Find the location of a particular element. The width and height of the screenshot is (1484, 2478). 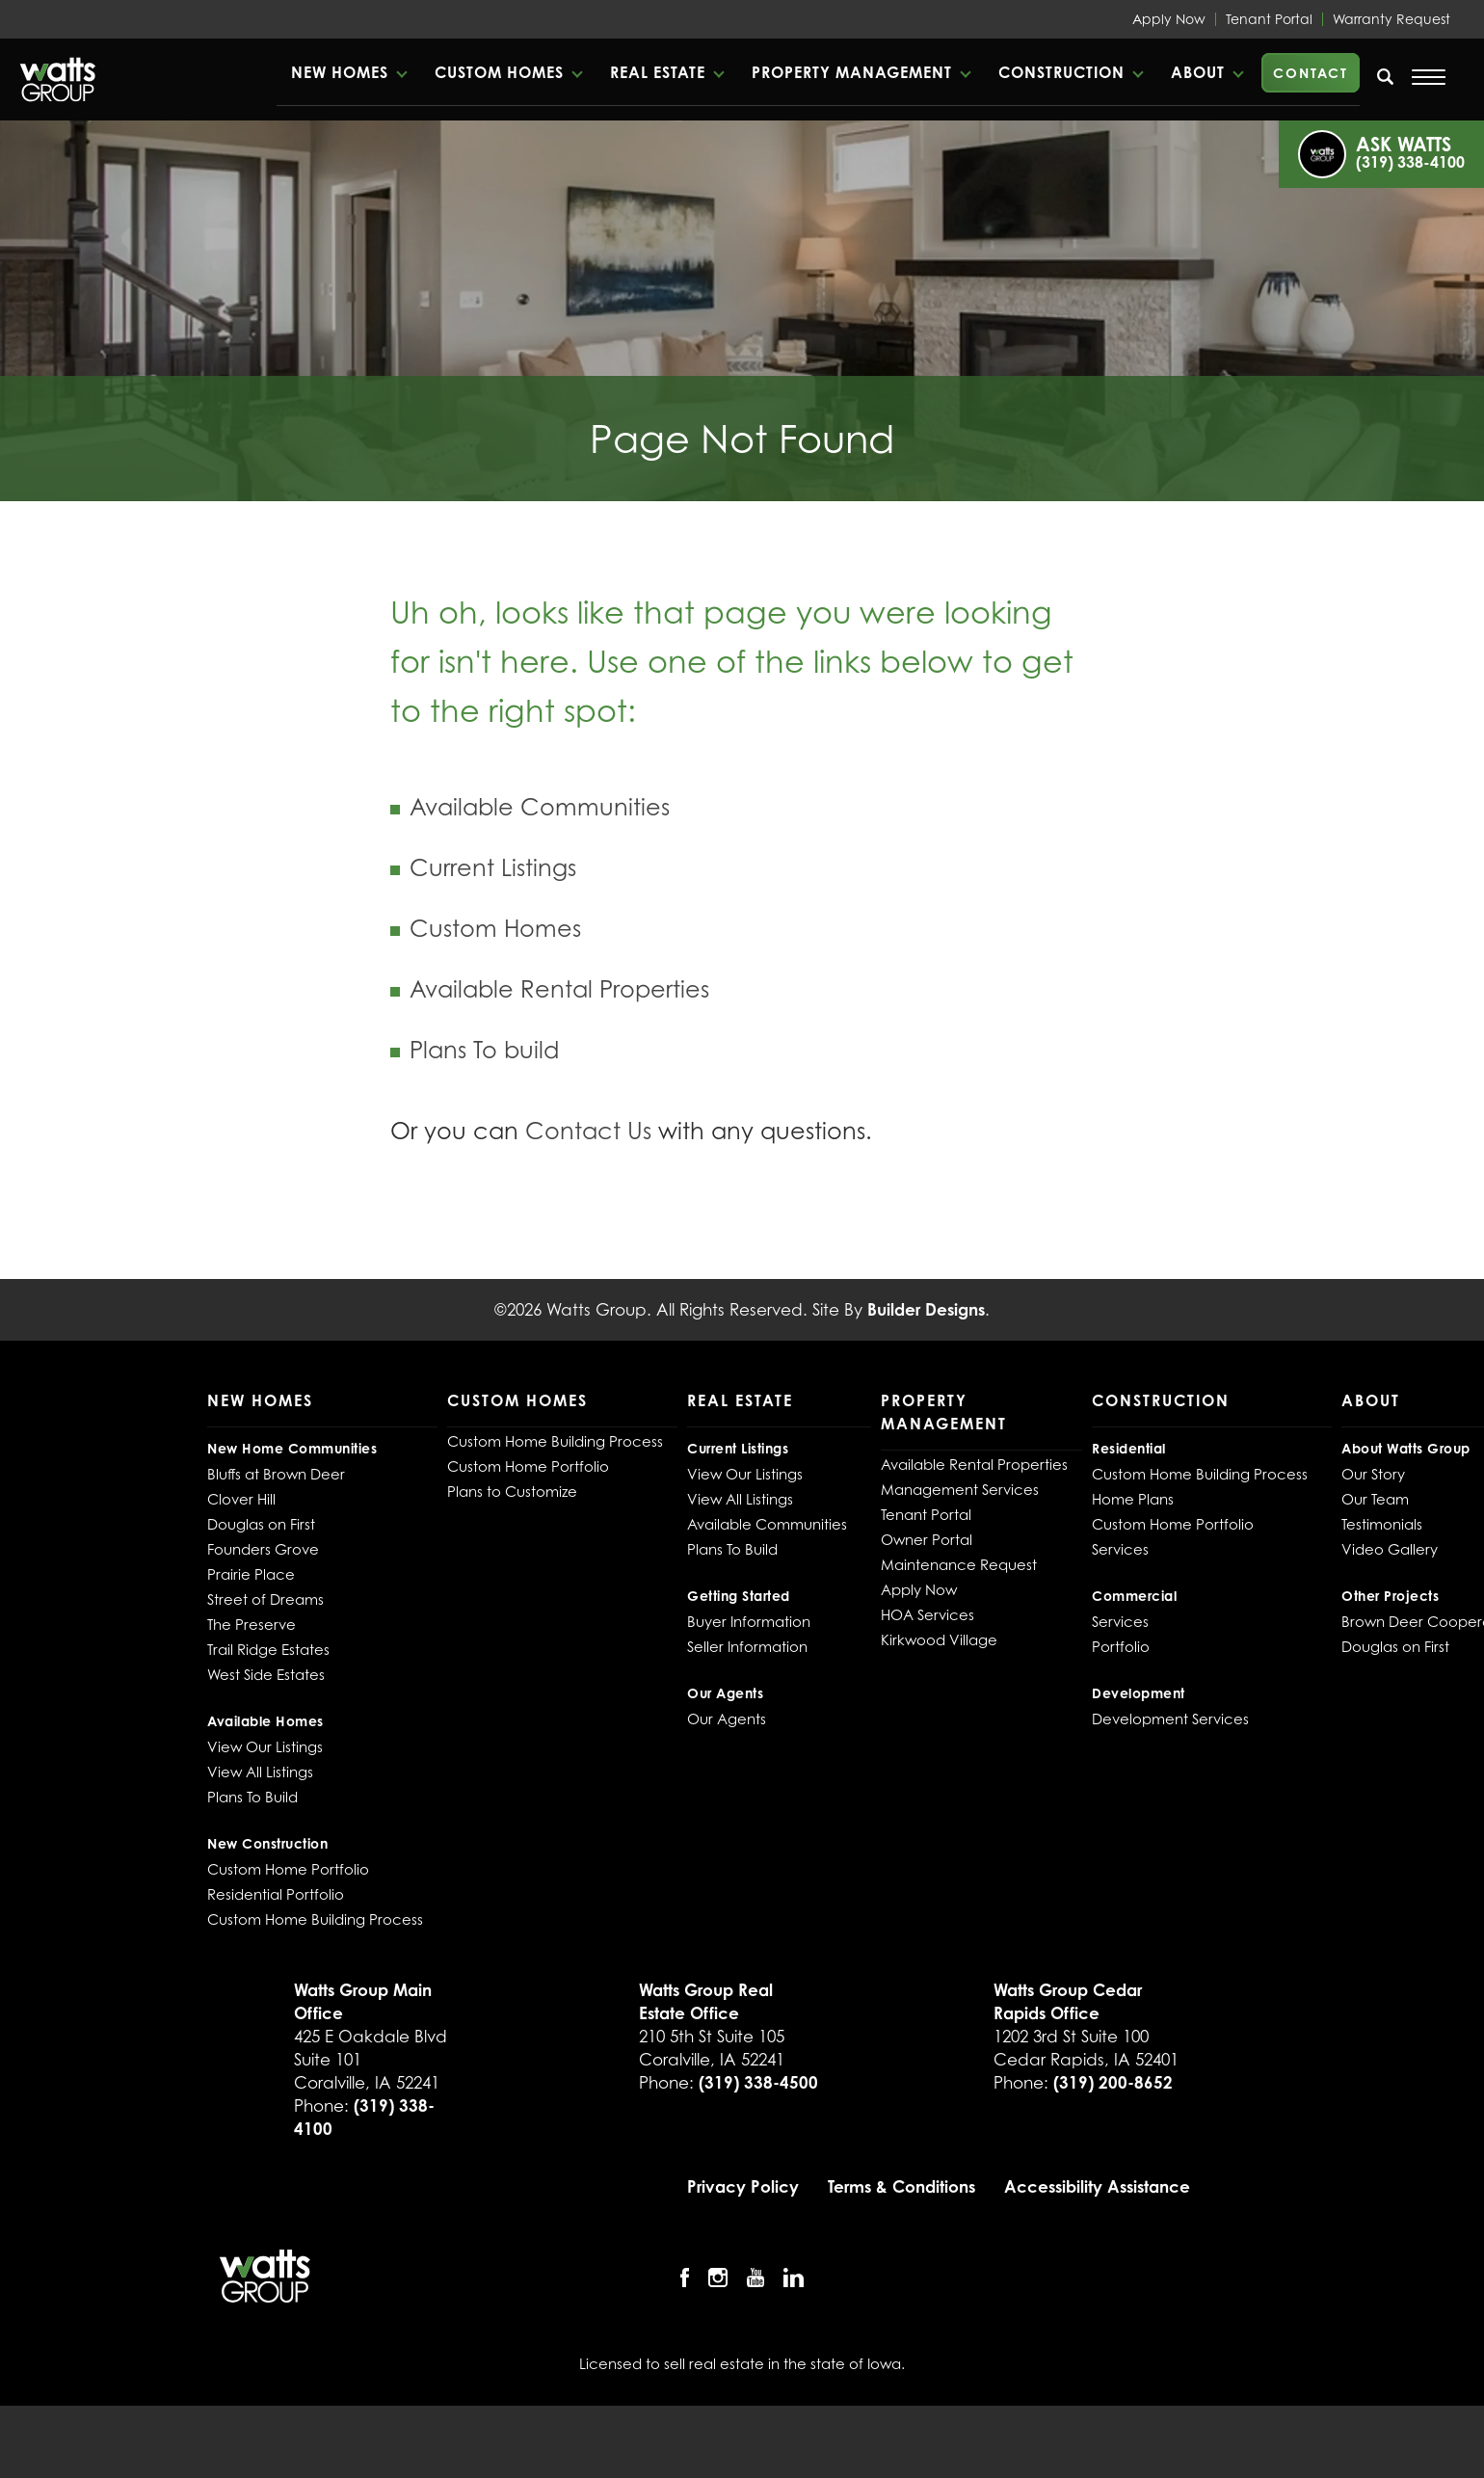

View Our Listings is located at coordinates (265, 1746).